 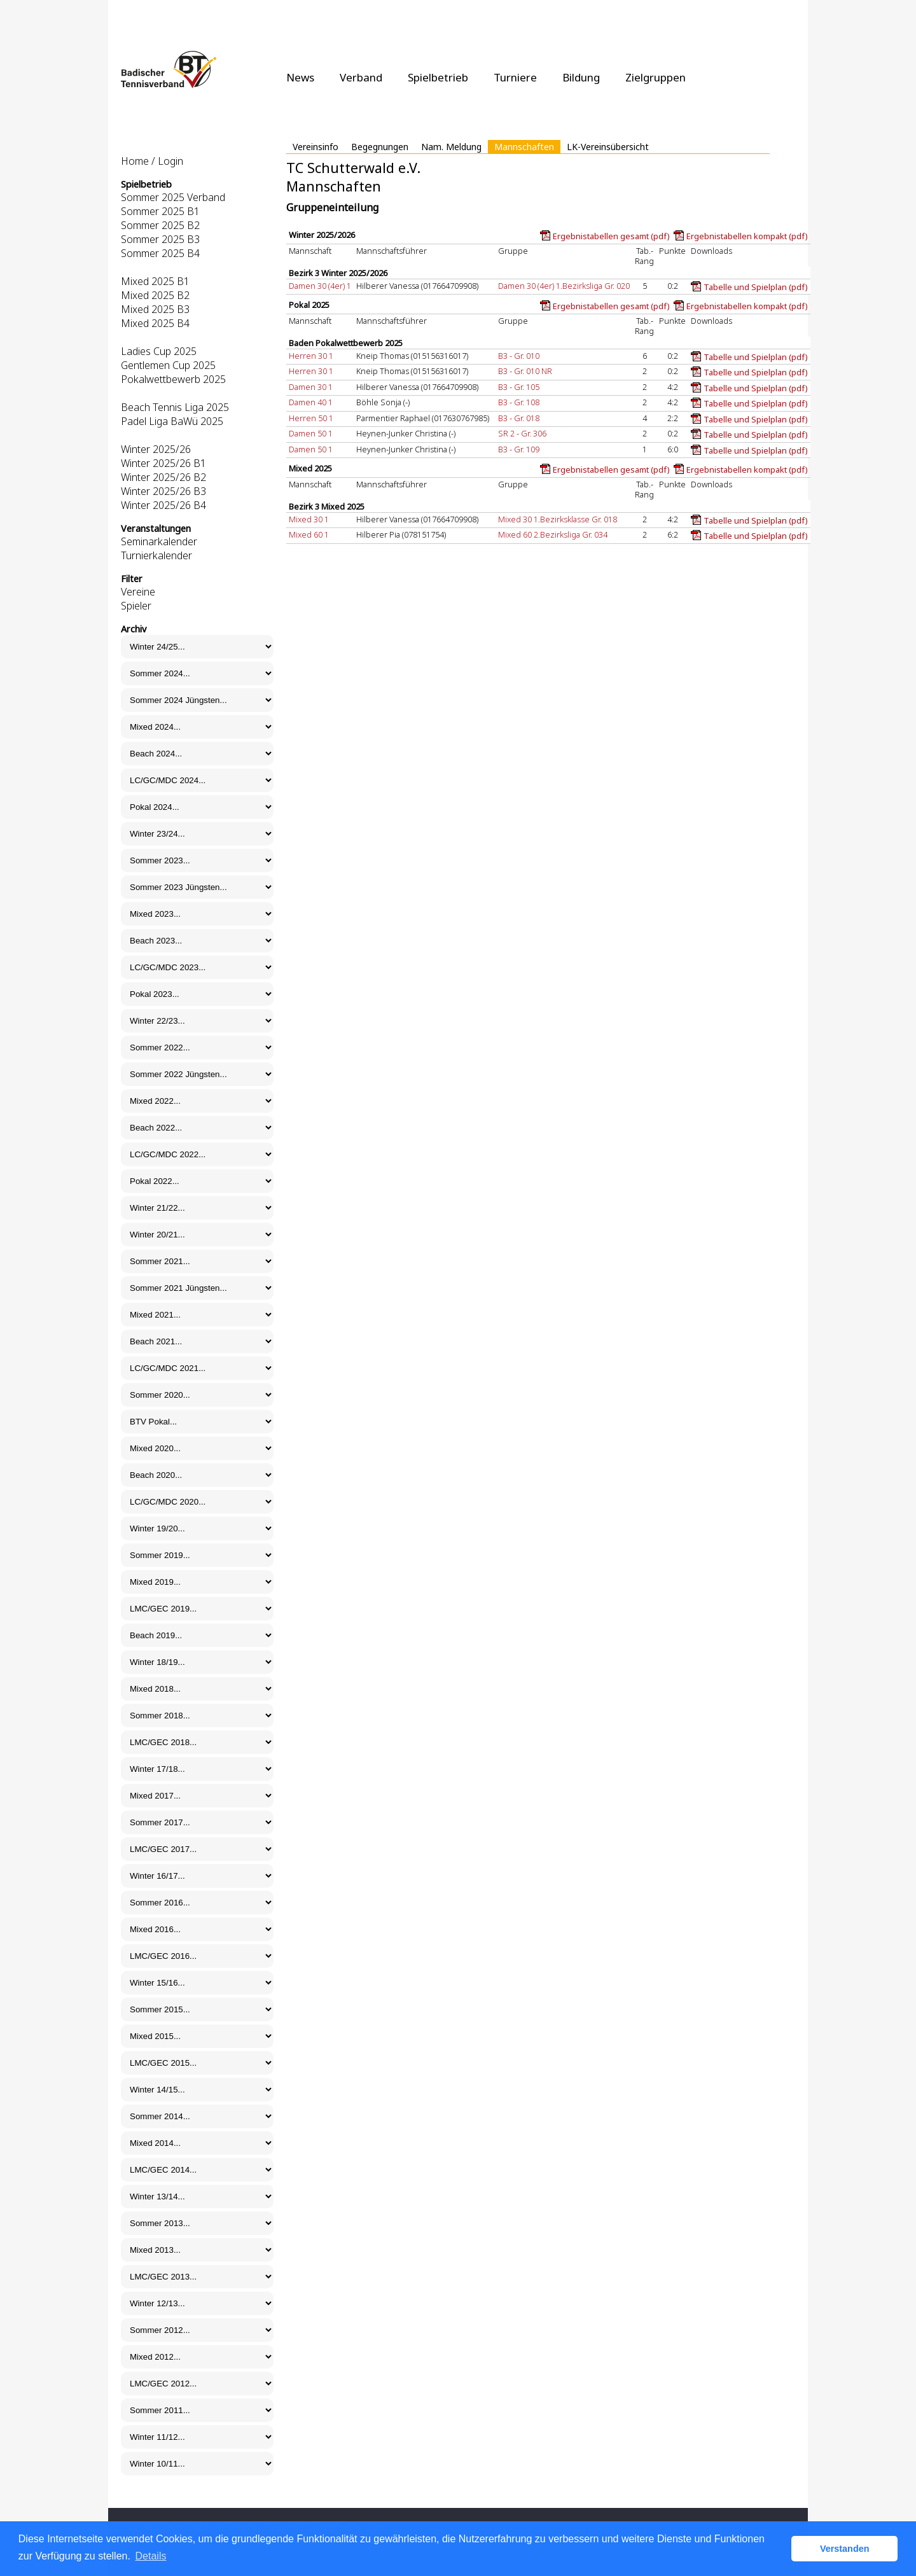 I want to click on Mannschaften, so click(x=524, y=147).